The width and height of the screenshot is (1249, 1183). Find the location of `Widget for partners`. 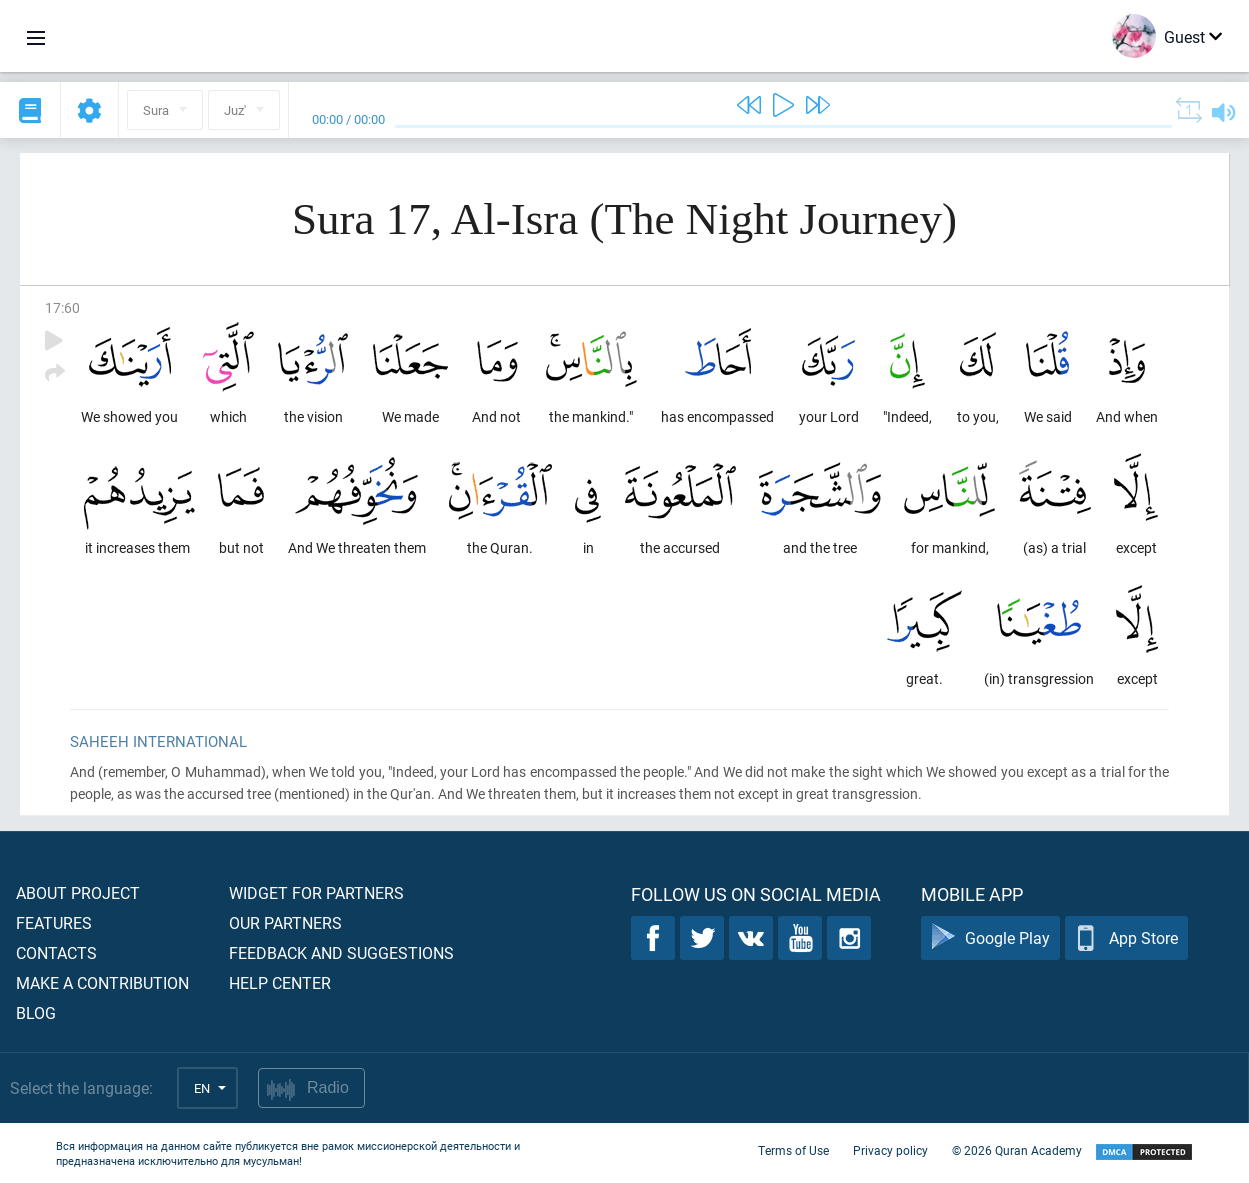

Widget for partners is located at coordinates (316, 892).